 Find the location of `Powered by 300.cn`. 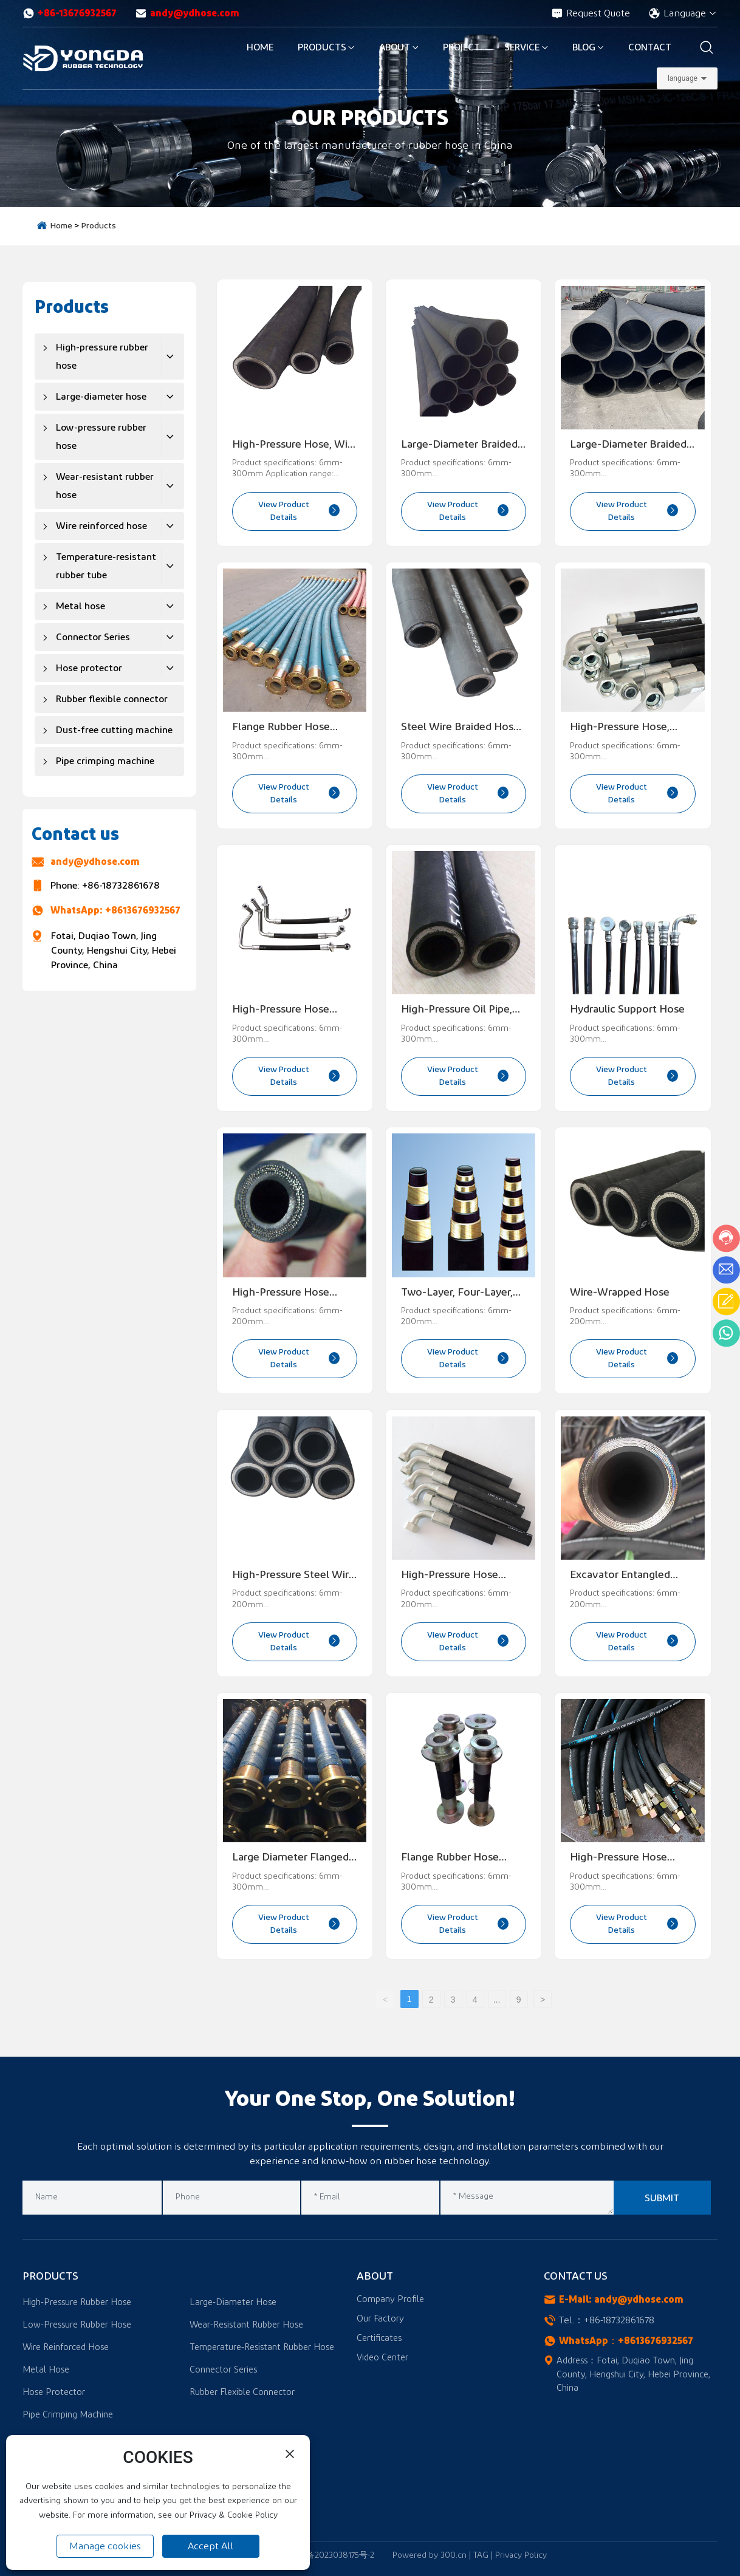

Powered by 300.cn is located at coordinates (429, 2555).